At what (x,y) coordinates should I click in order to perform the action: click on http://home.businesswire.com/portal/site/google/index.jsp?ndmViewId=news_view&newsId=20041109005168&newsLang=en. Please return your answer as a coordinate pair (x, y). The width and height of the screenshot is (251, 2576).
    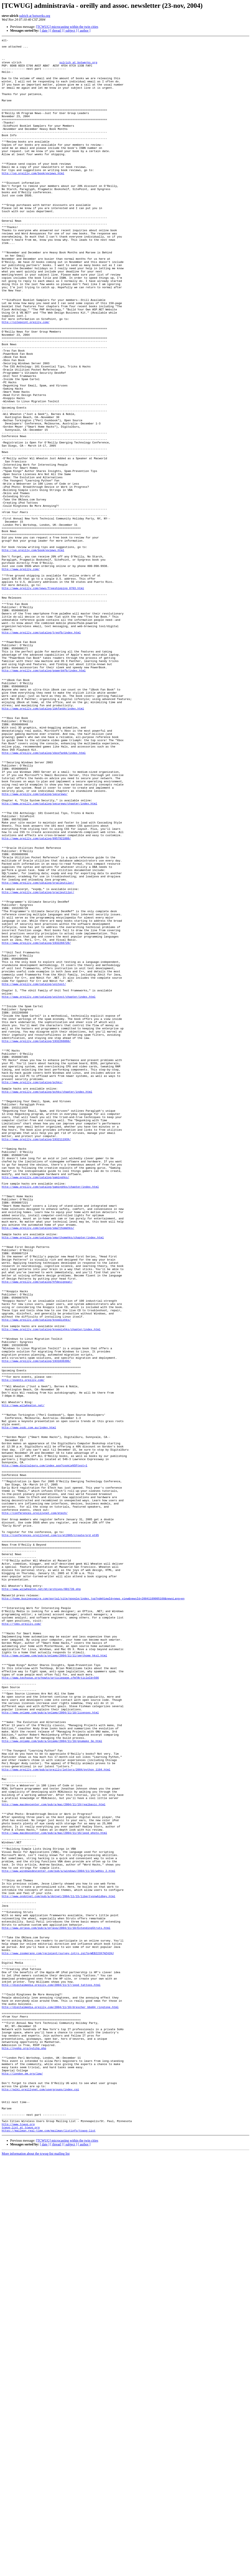
    Looking at the image, I should click on (93, 1911).